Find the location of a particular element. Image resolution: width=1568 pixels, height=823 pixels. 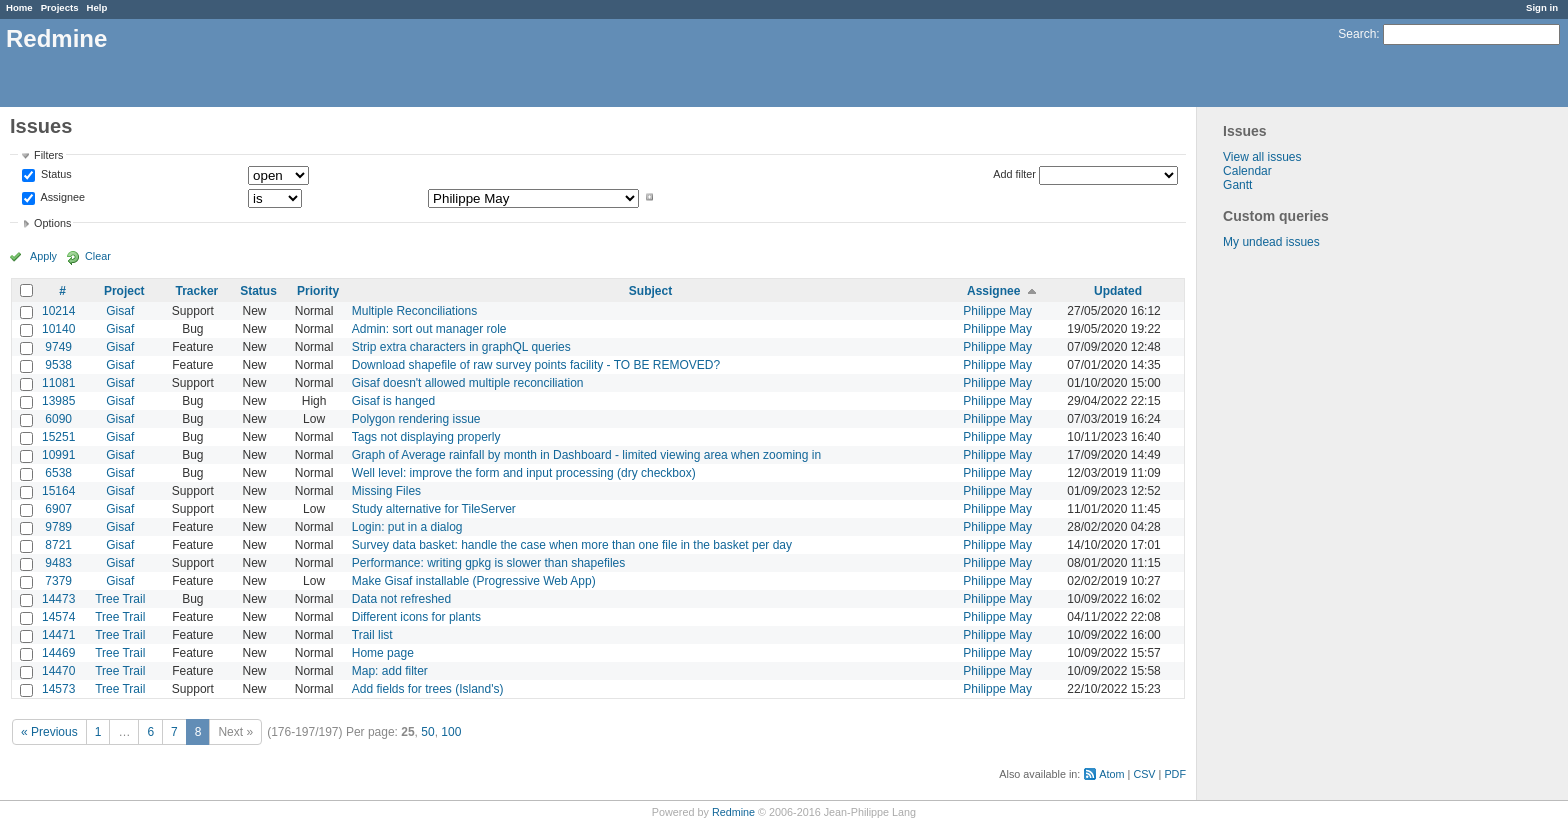

14574 is located at coordinates (58, 617).